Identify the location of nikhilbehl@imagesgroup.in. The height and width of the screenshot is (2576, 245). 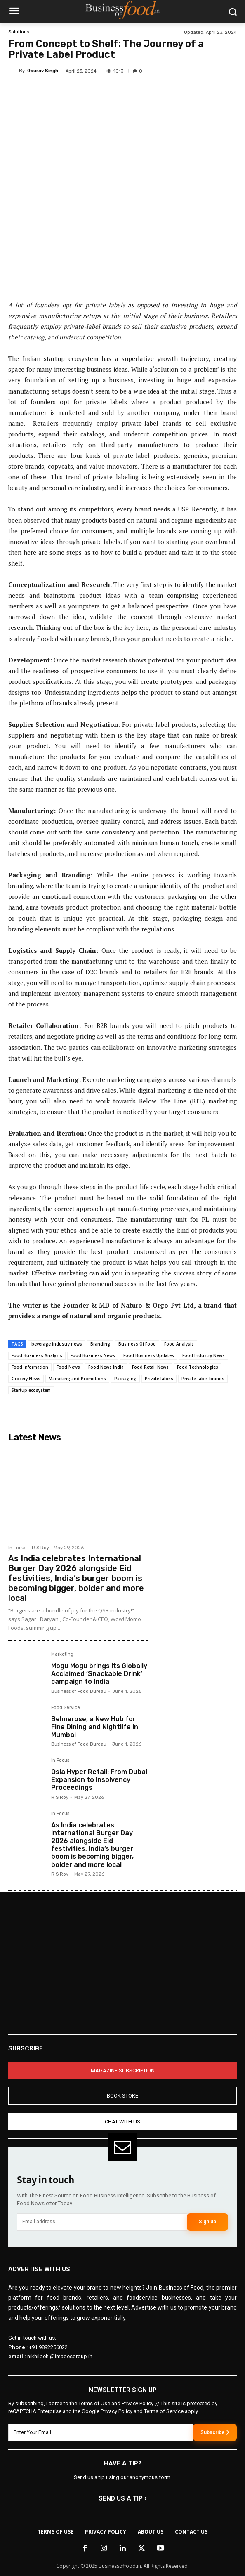
(59, 2356).